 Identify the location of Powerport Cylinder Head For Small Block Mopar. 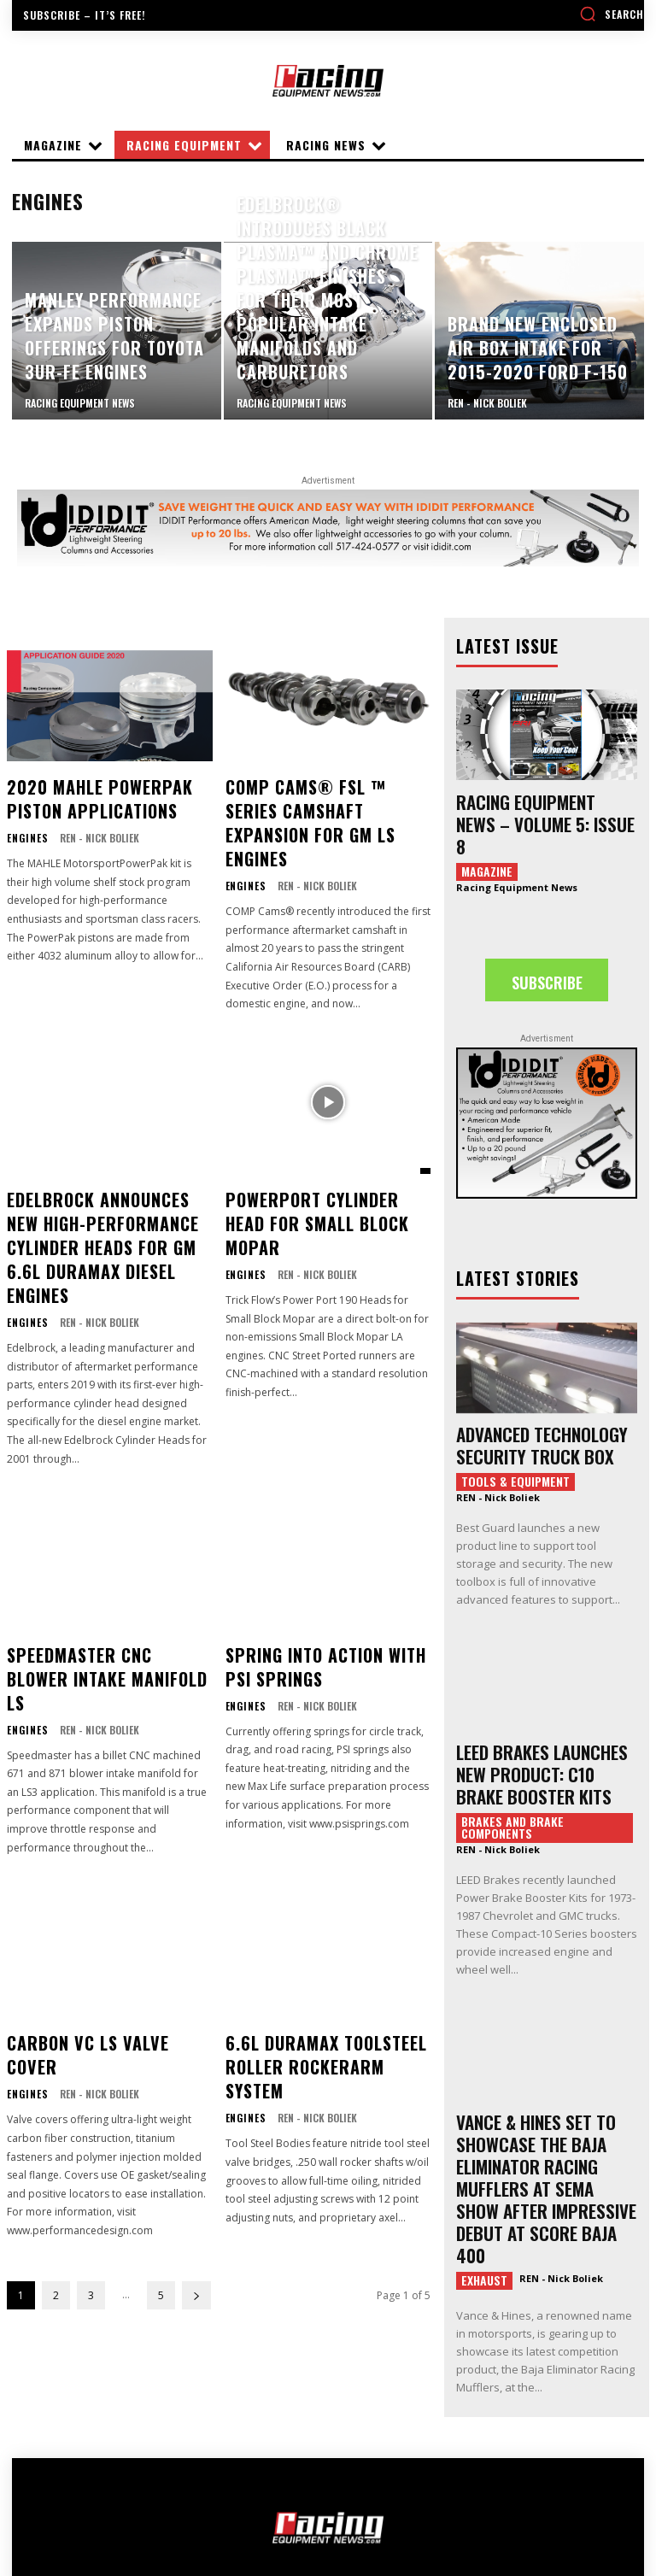
(318, 1168).